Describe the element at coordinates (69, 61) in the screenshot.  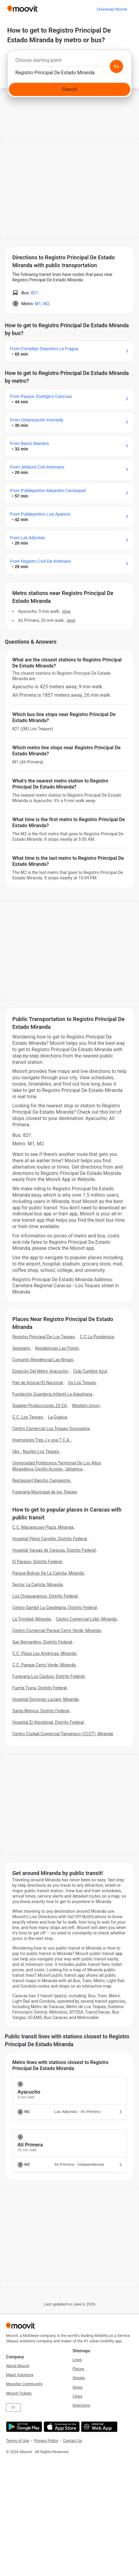
I see `[combobox]` at that location.